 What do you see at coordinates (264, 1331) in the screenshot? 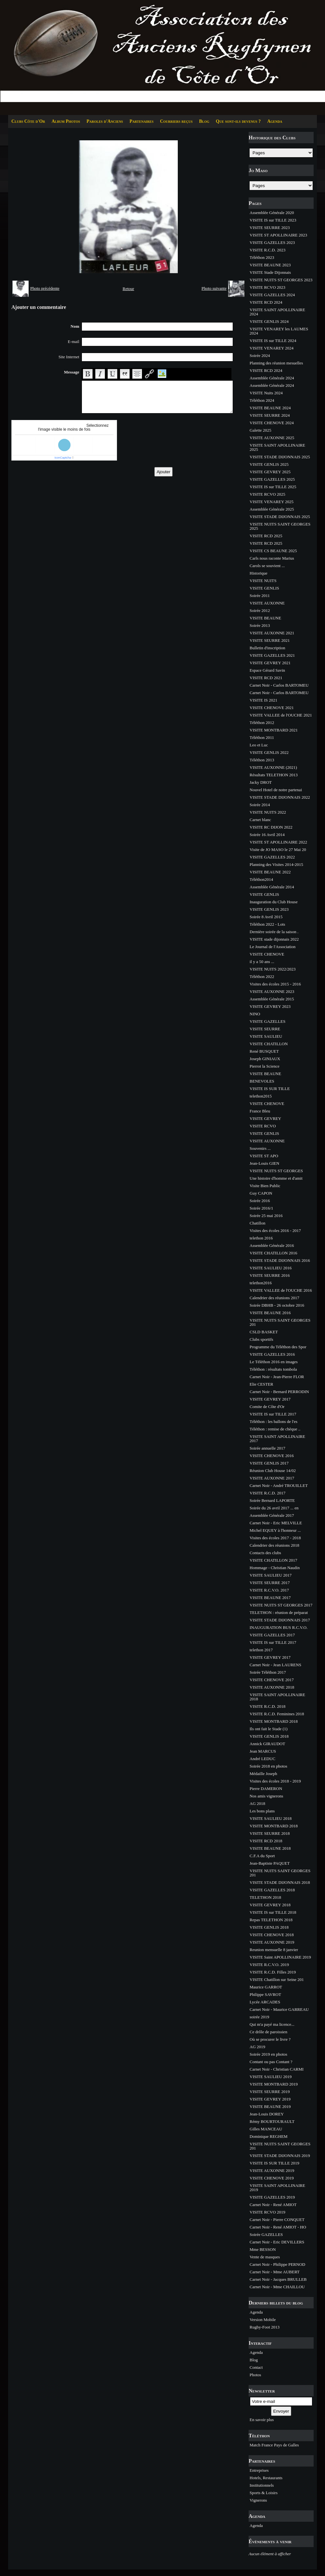
I see `CSLD BASKET` at bounding box center [264, 1331].